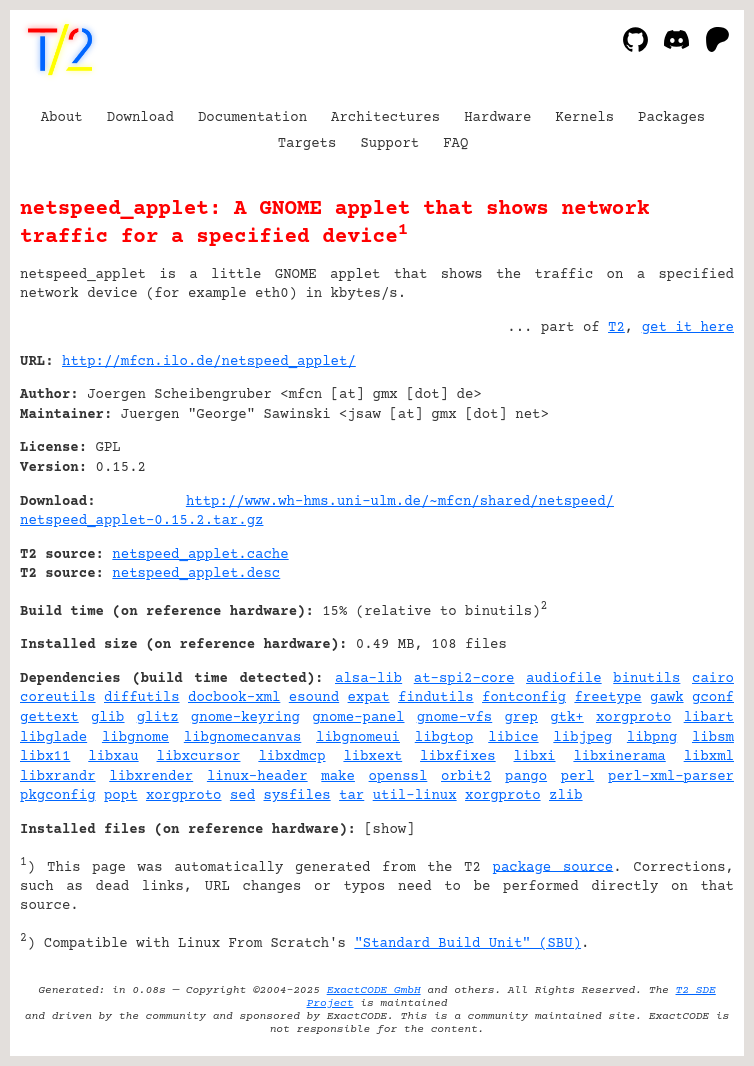 The width and height of the screenshot is (754, 1066). Describe the element at coordinates (436, 698) in the screenshot. I see `findutils` at that location.